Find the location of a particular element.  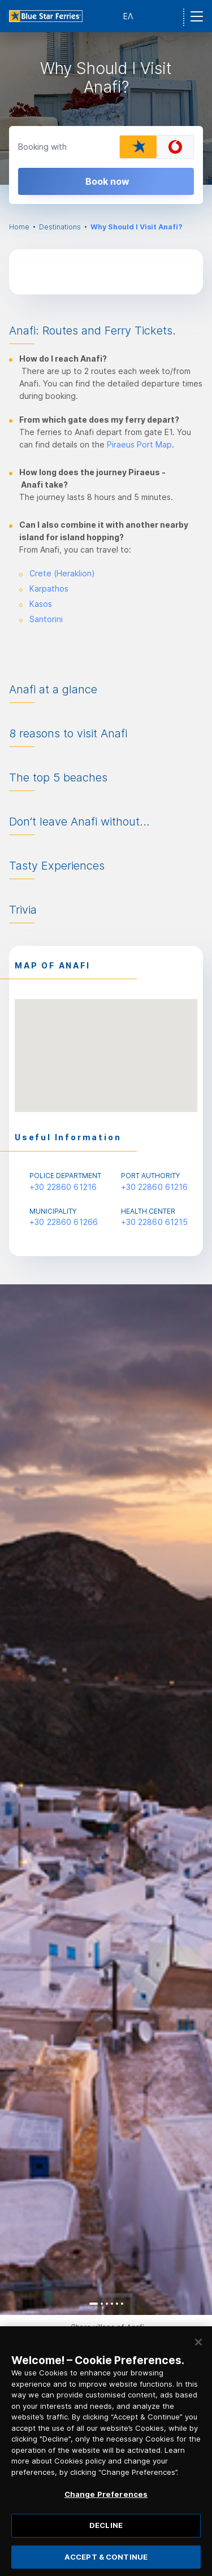

+30 22860 61215 is located at coordinates (154, 1222).